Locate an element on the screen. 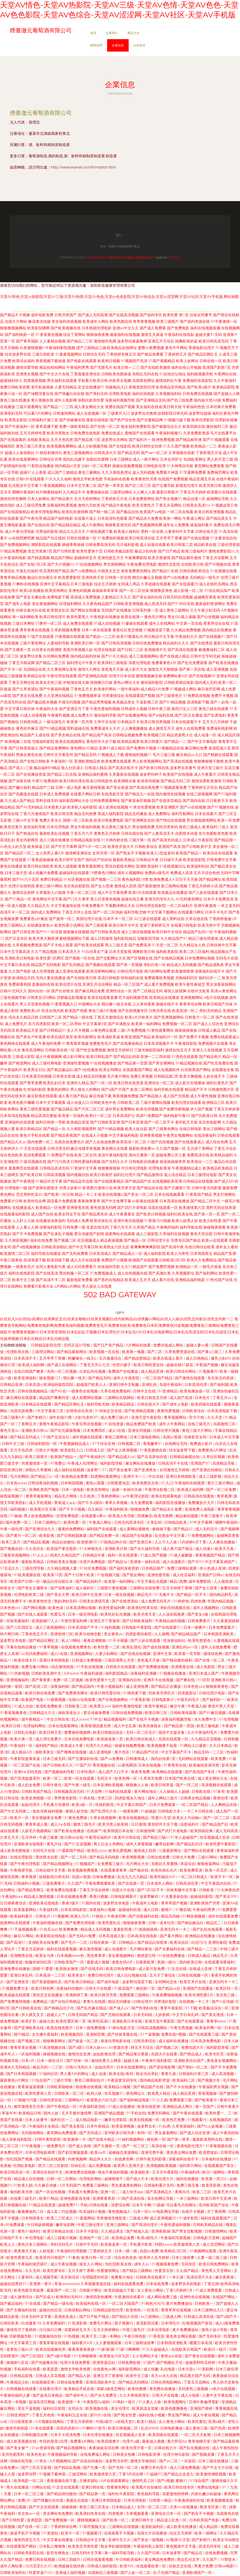 The width and height of the screenshot is (240, 2576). 亚洲综合日本一区 is located at coordinates (166, 2513).